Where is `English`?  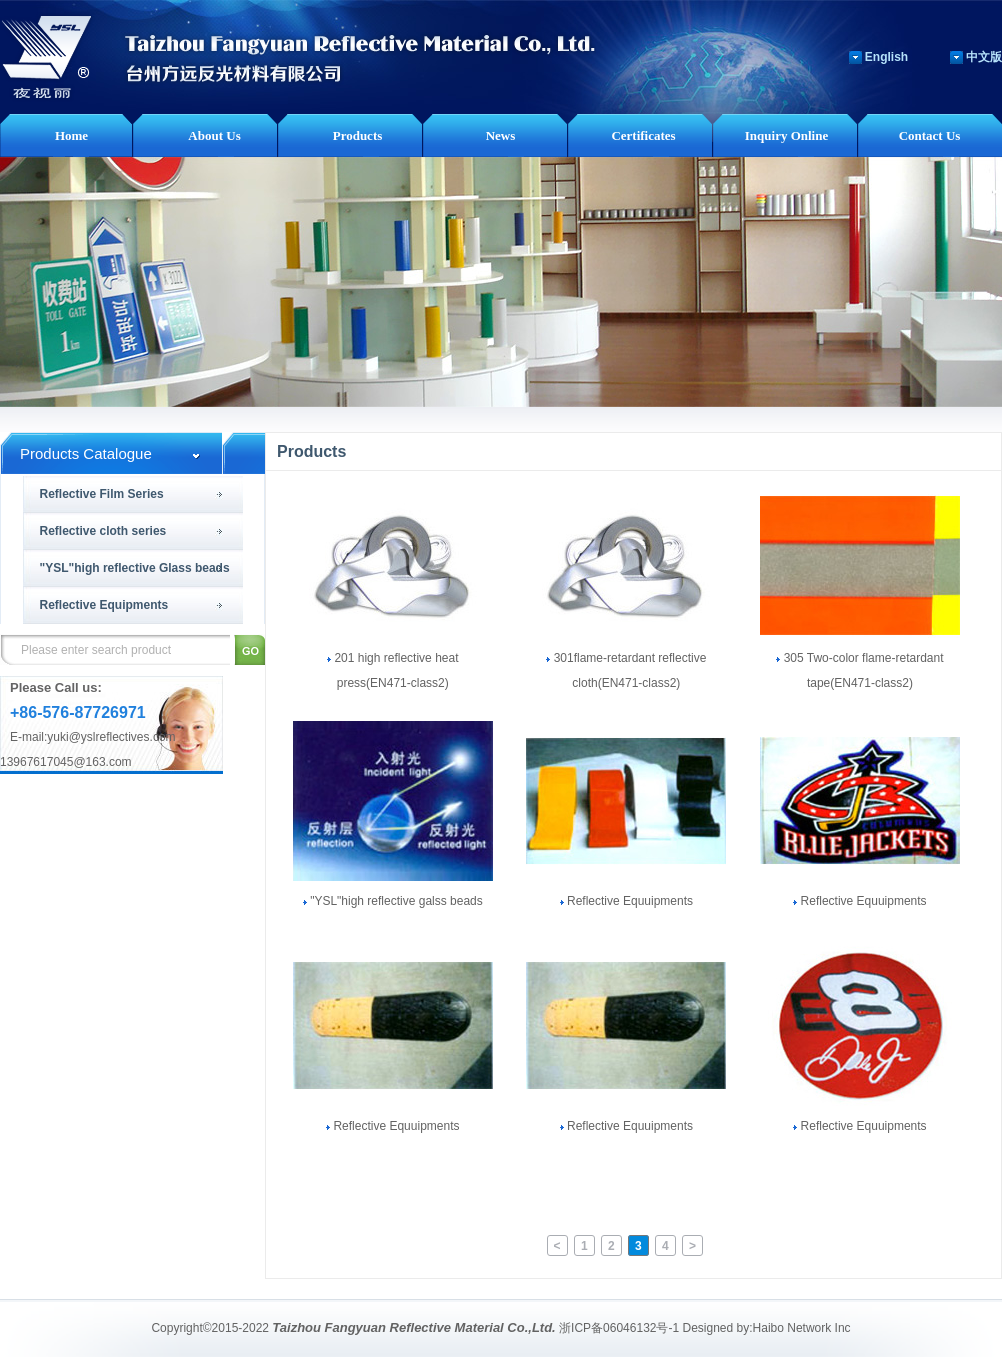
English is located at coordinates (886, 57).